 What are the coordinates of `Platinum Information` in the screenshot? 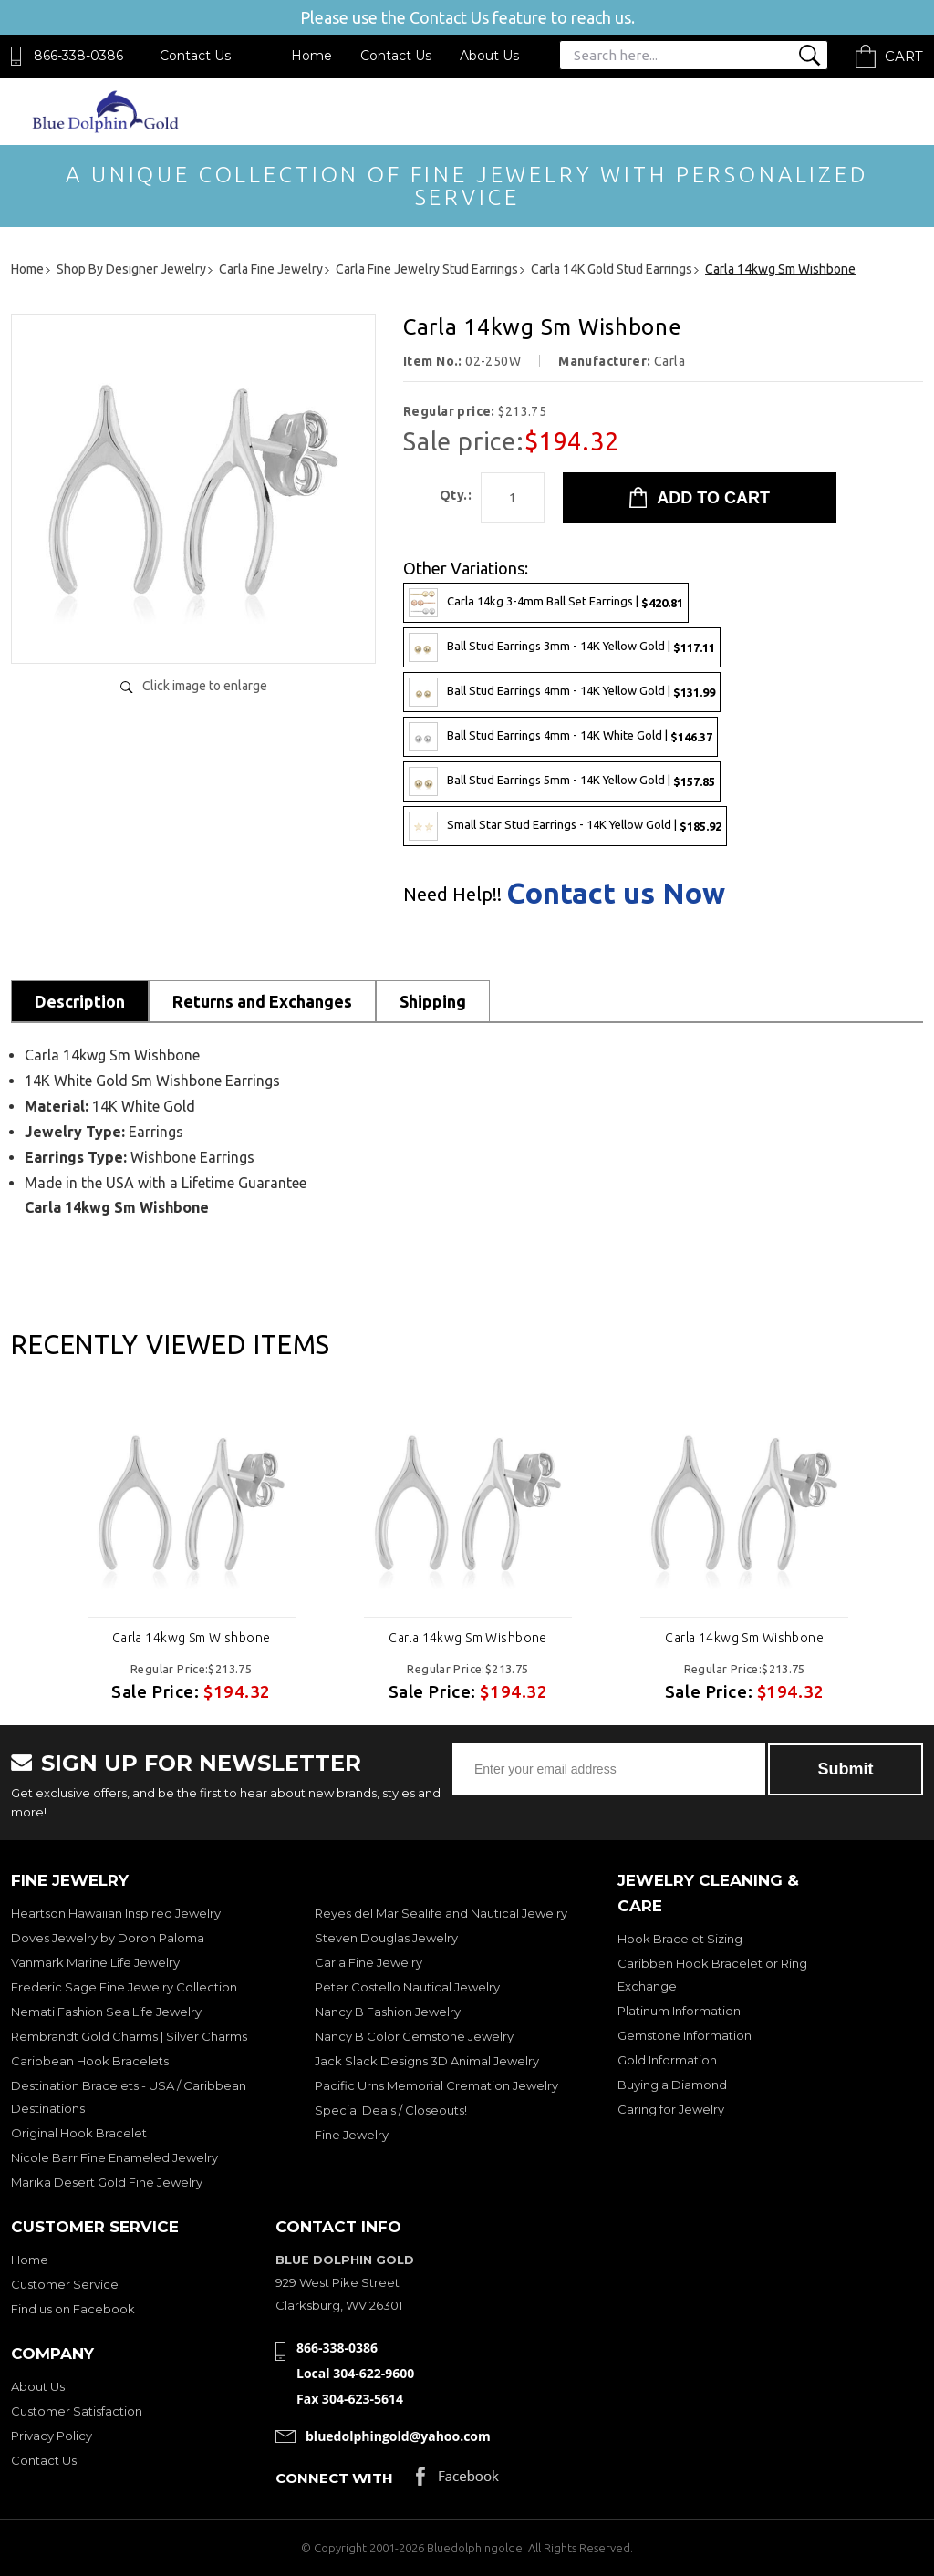 It's located at (679, 2010).